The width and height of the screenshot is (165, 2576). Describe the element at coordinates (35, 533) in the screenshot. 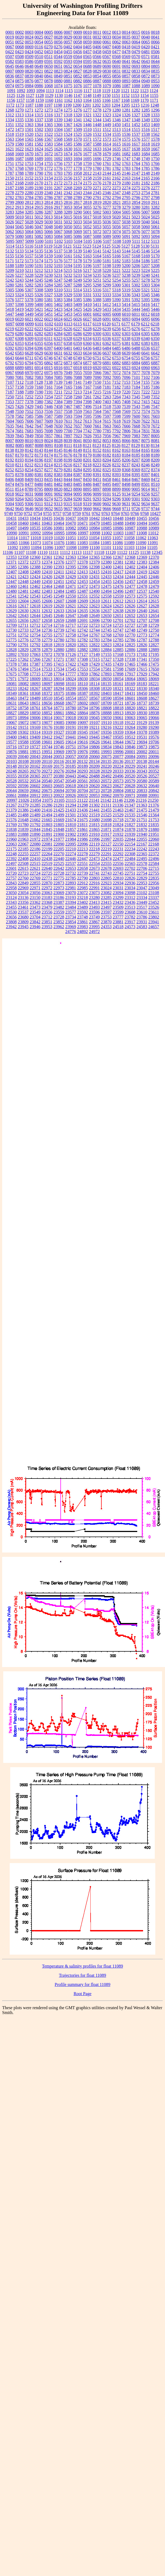

I see `10992` at that location.